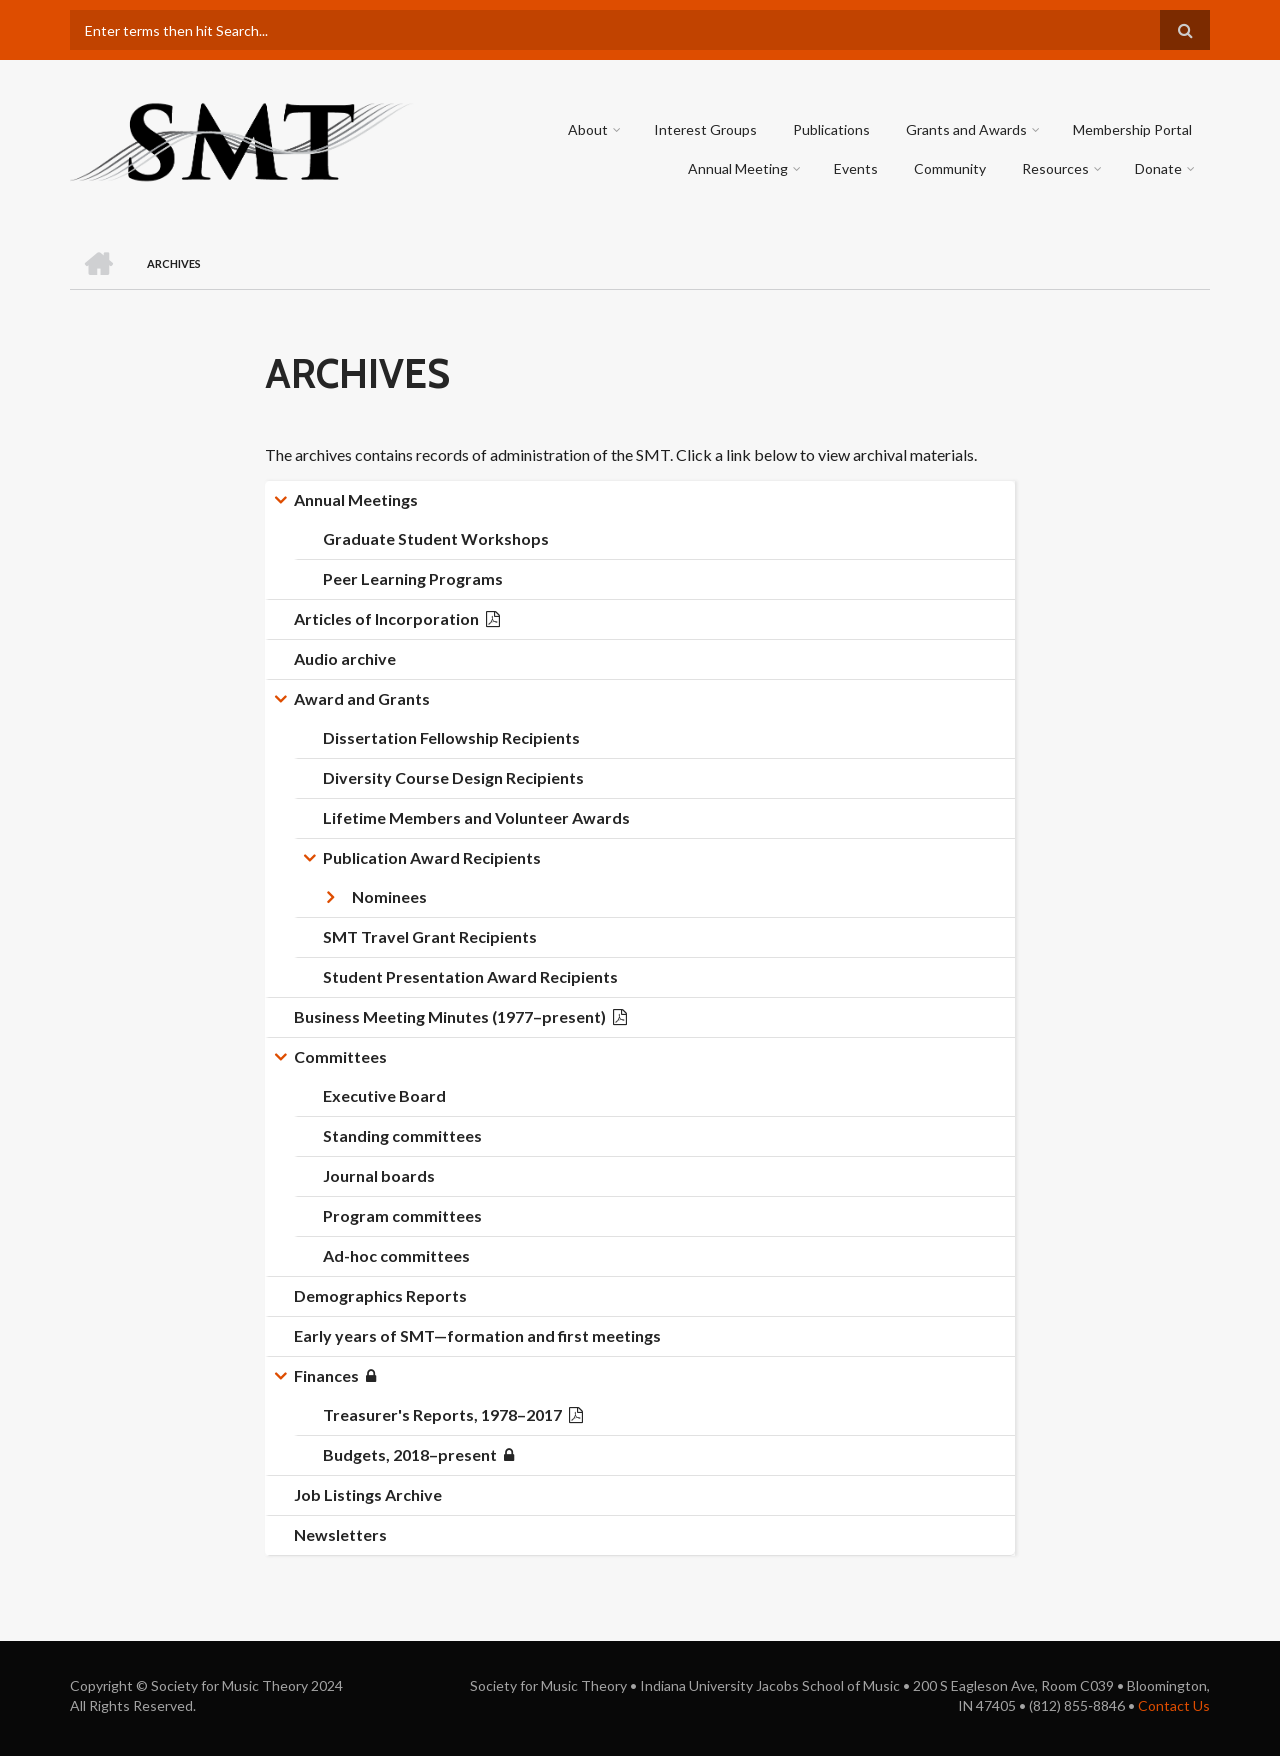 The height and width of the screenshot is (1756, 1280). What do you see at coordinates (1158, 168) in the screenshot?
I see `Donate` at bounding box center [1158, 168].